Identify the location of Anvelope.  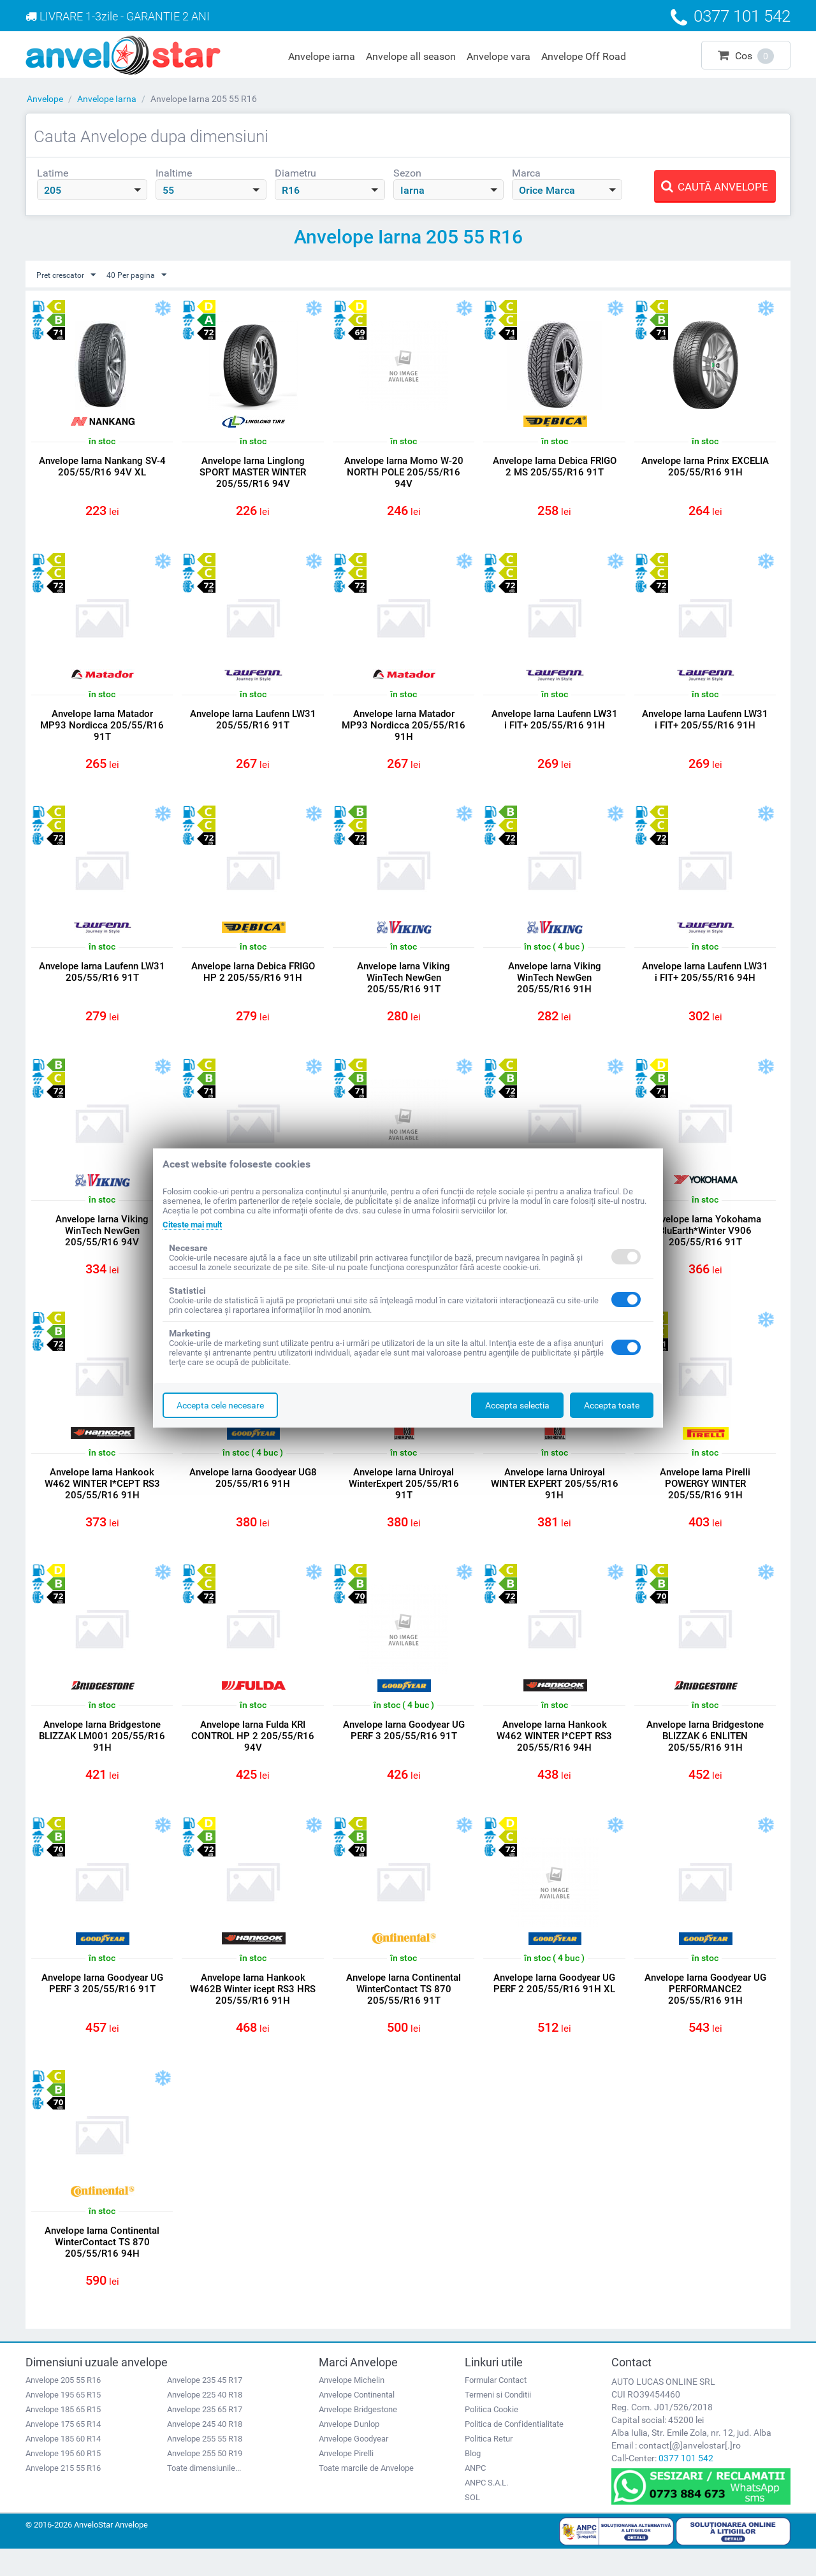
(45, 99).